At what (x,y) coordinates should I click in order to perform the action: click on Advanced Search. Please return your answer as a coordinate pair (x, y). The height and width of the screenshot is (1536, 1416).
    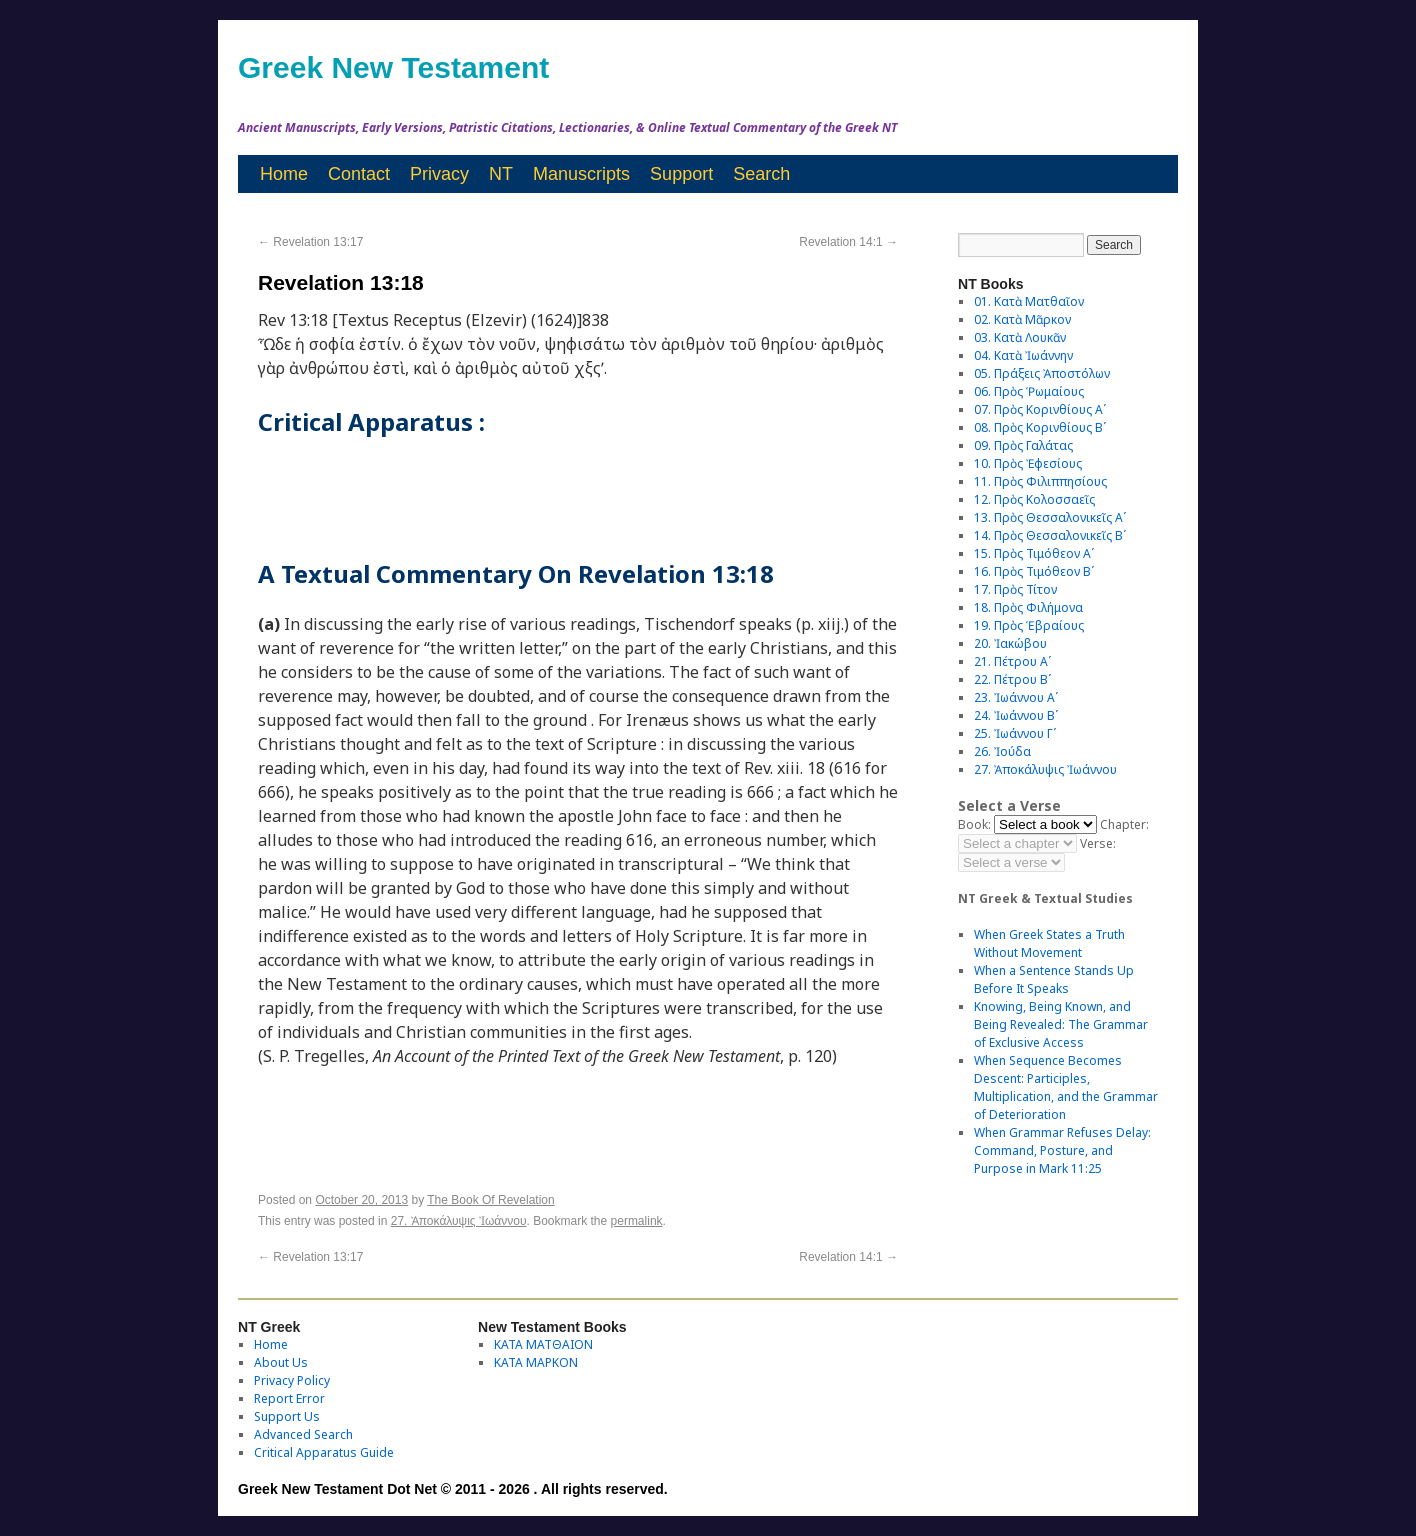
    Looking at the image, I should click on (303, 1434).